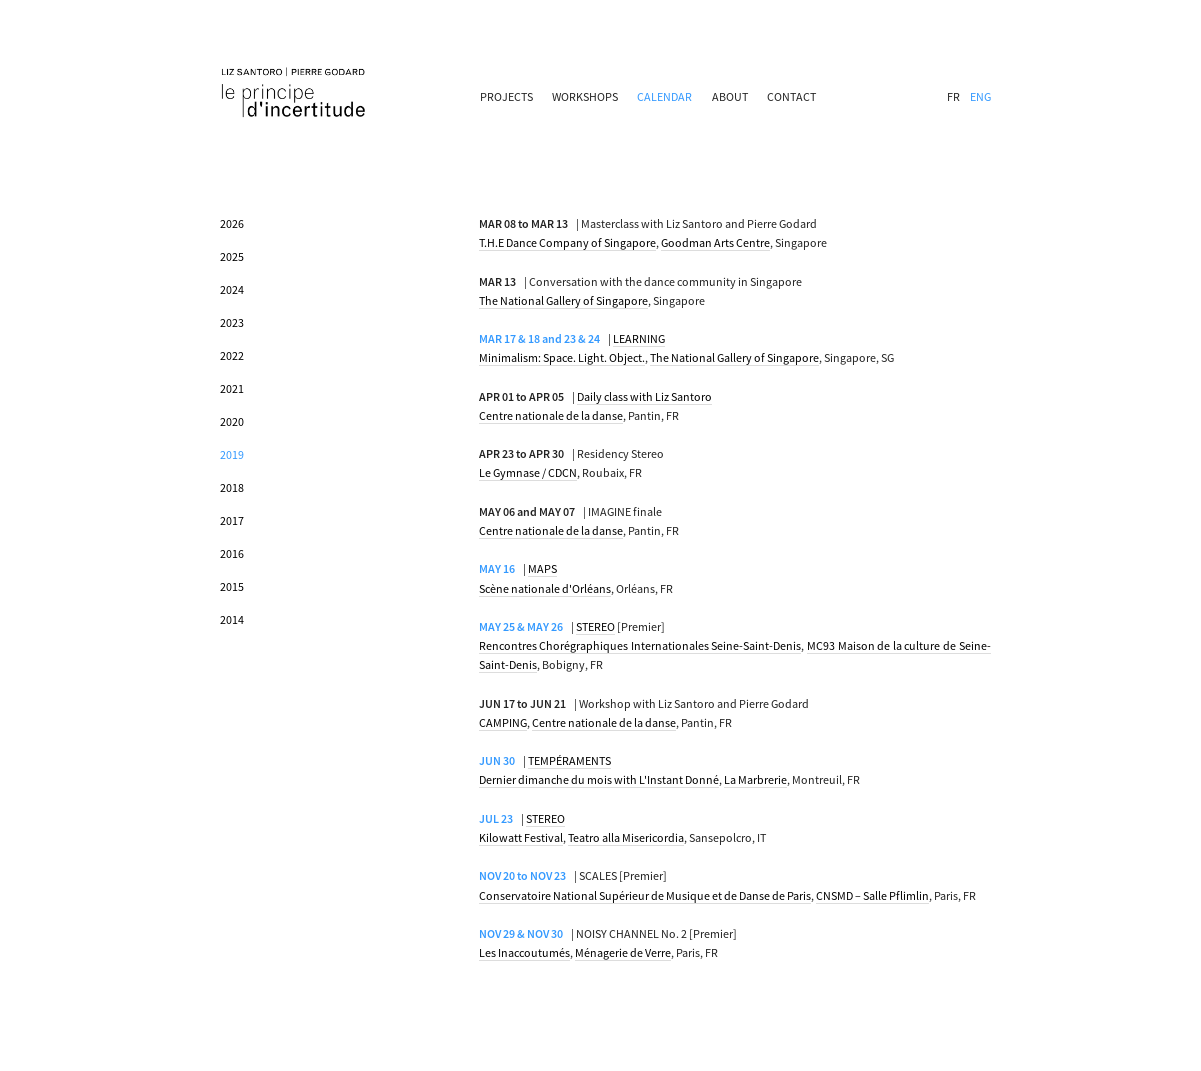 Image resolution: width=1201 pixels, height=1071 pixels. I want to click on 2022, so click(232, 355).